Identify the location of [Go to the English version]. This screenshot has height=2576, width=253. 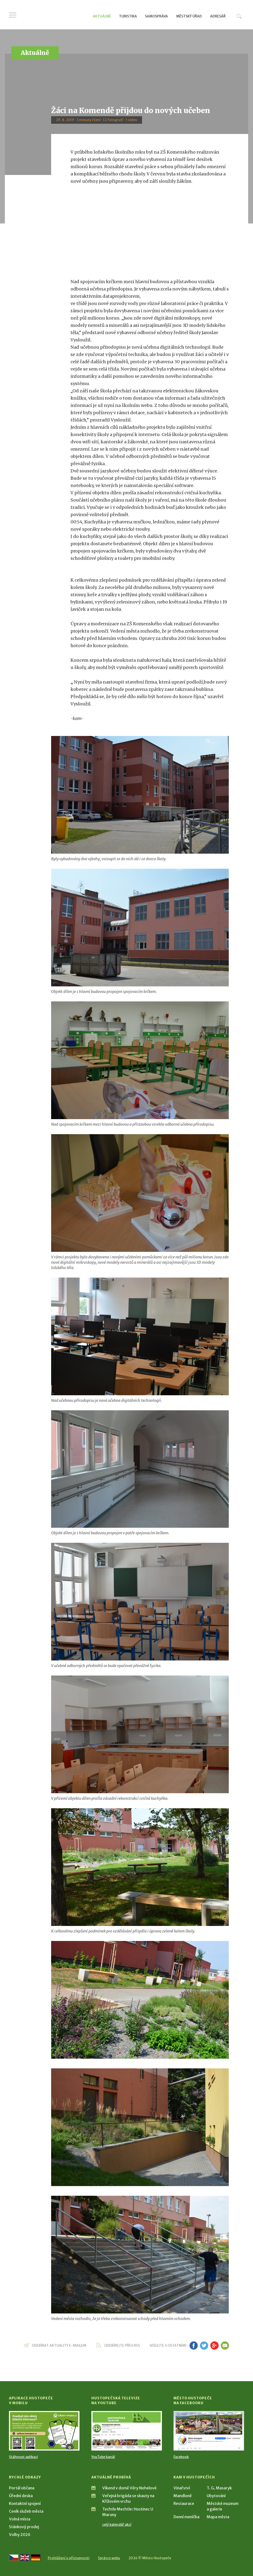
(25, 2557).